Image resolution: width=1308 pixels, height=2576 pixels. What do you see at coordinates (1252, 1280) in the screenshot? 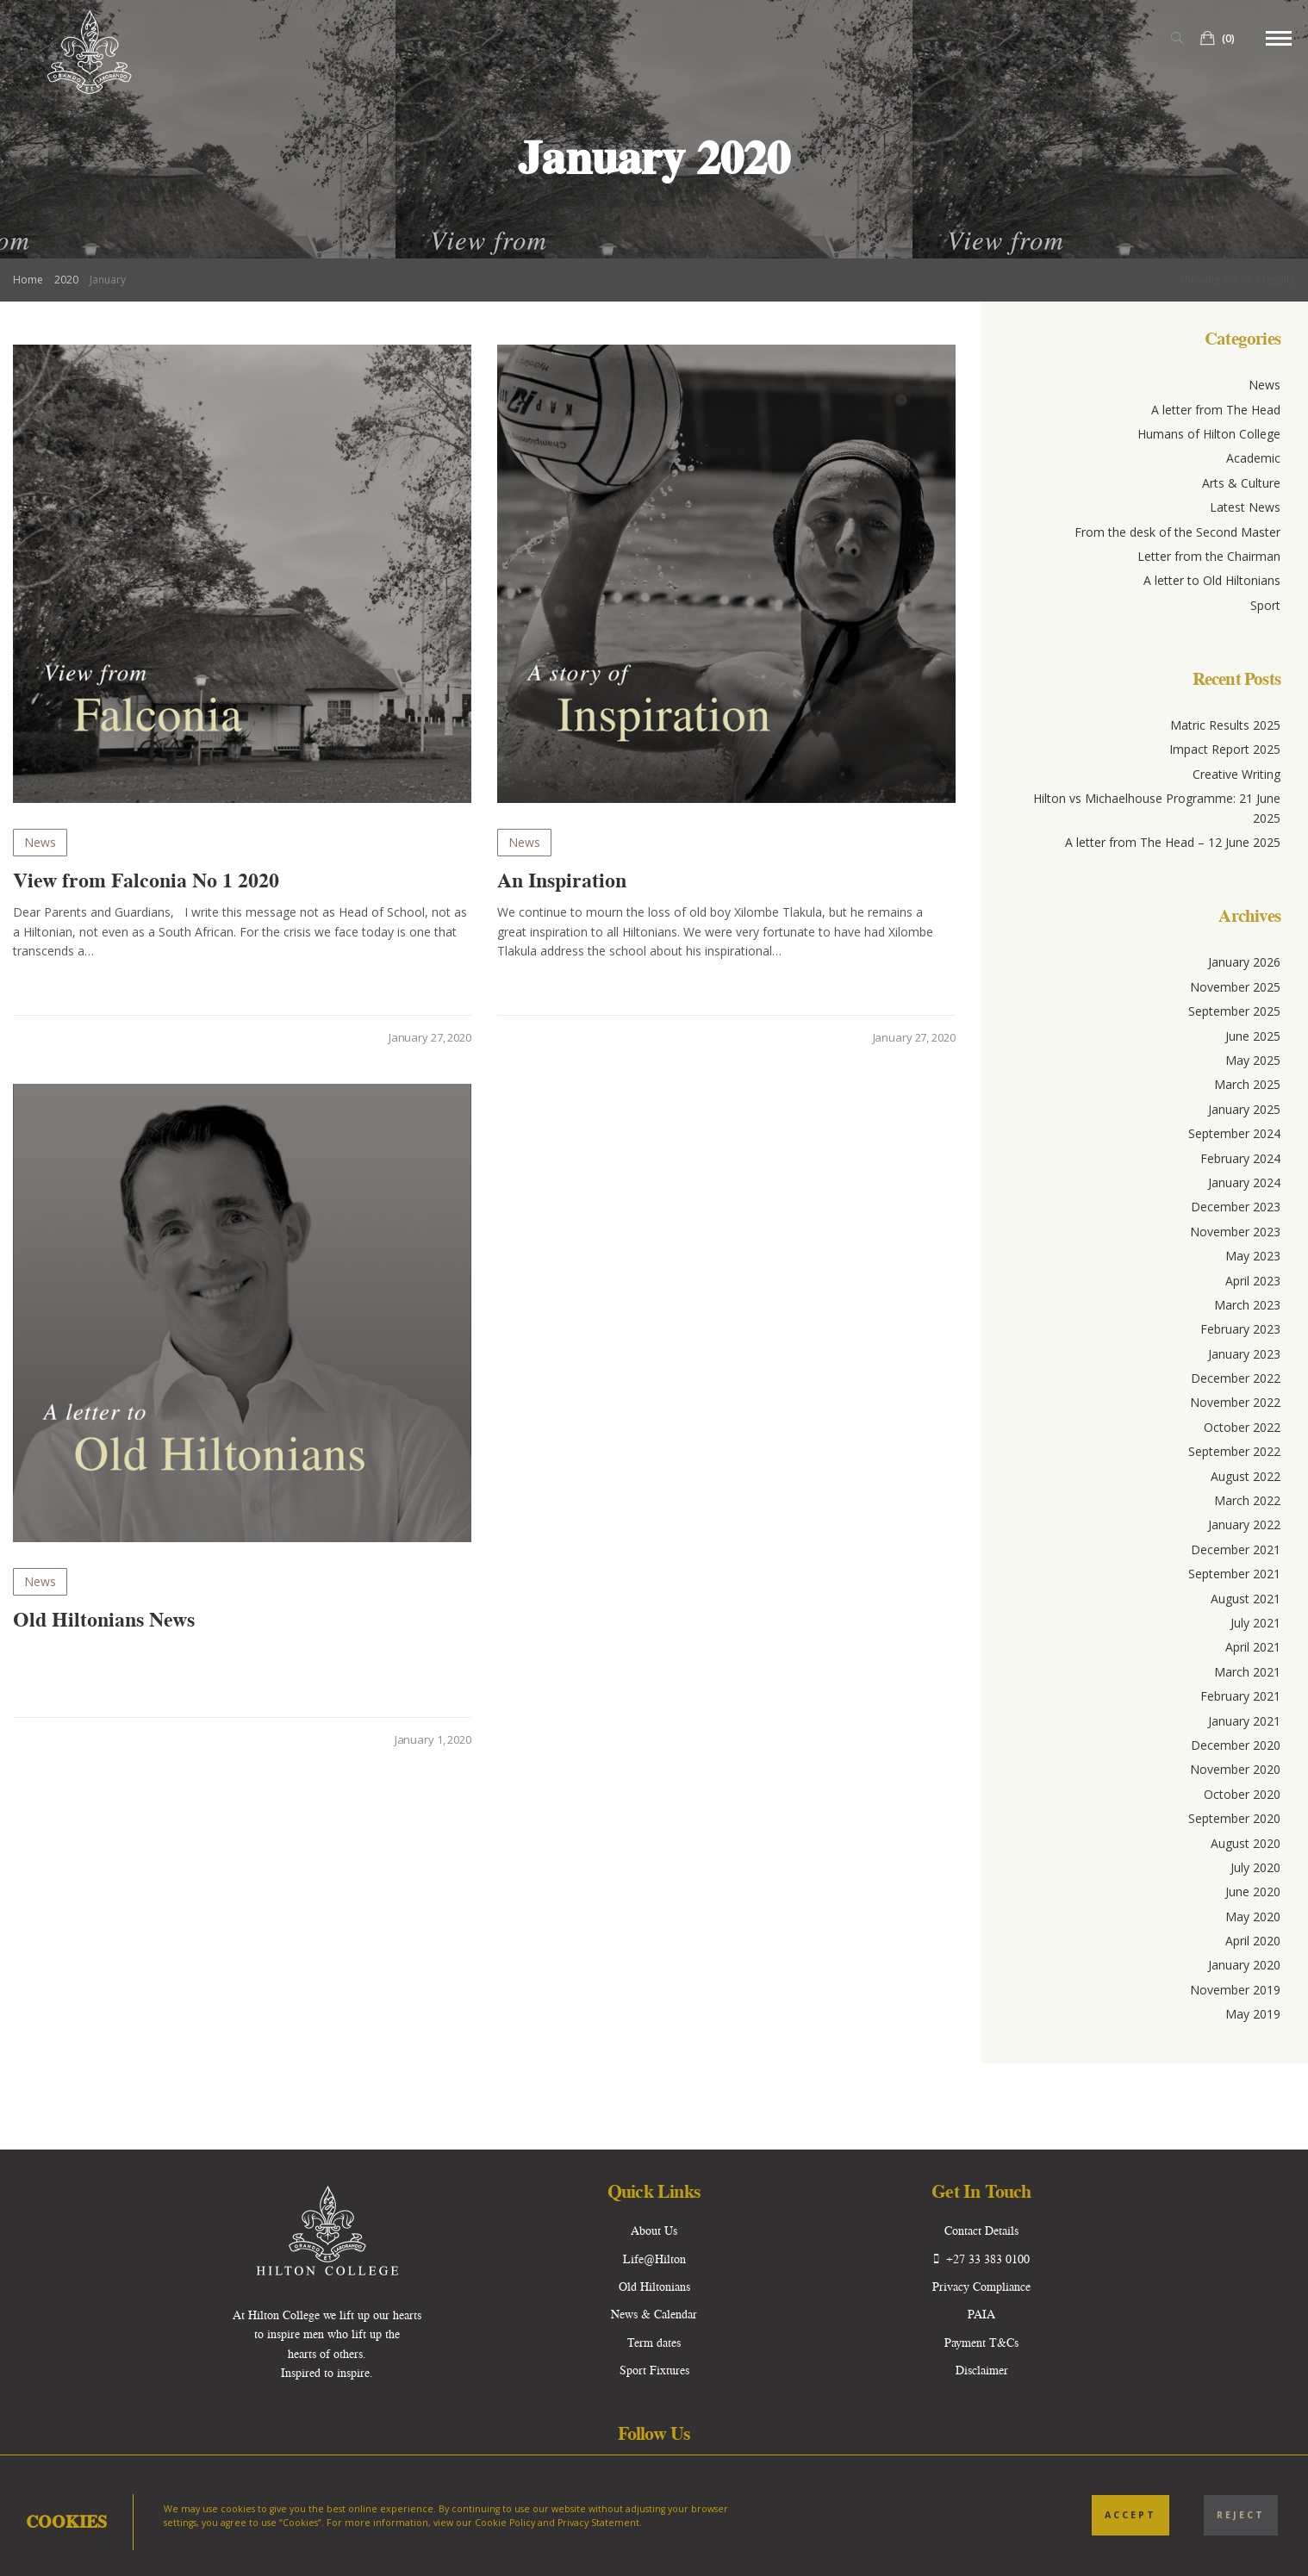
I see `April 2023` at bounding box center [1252, 1280].